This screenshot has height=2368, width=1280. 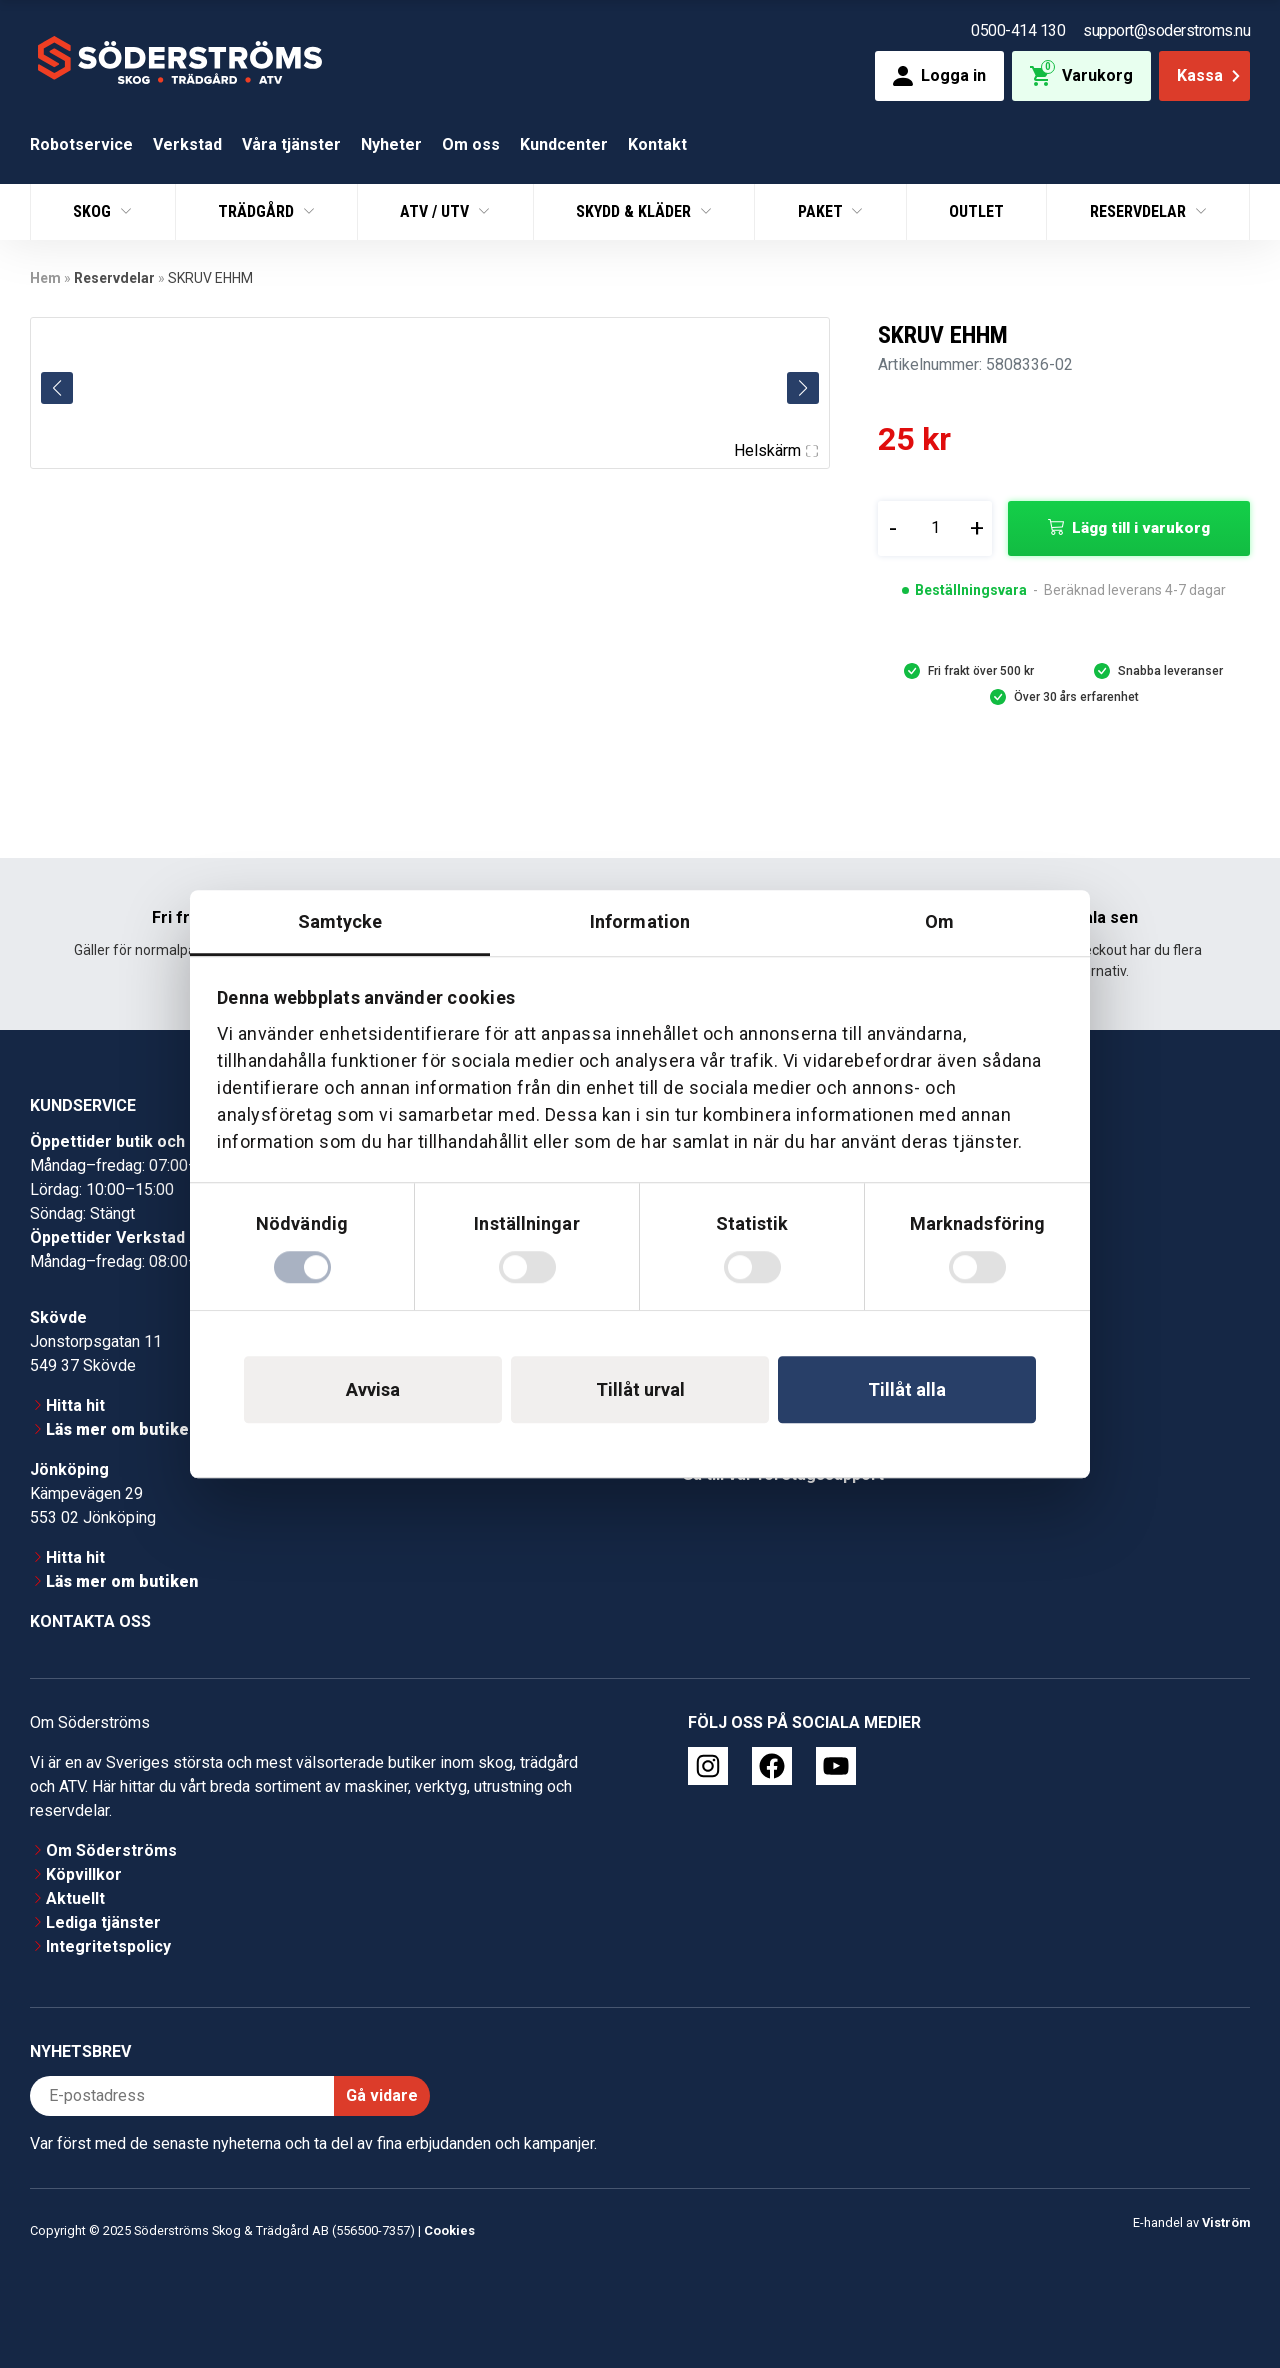 I want to click on Kontakta oss, so click(x=90, y=1621).